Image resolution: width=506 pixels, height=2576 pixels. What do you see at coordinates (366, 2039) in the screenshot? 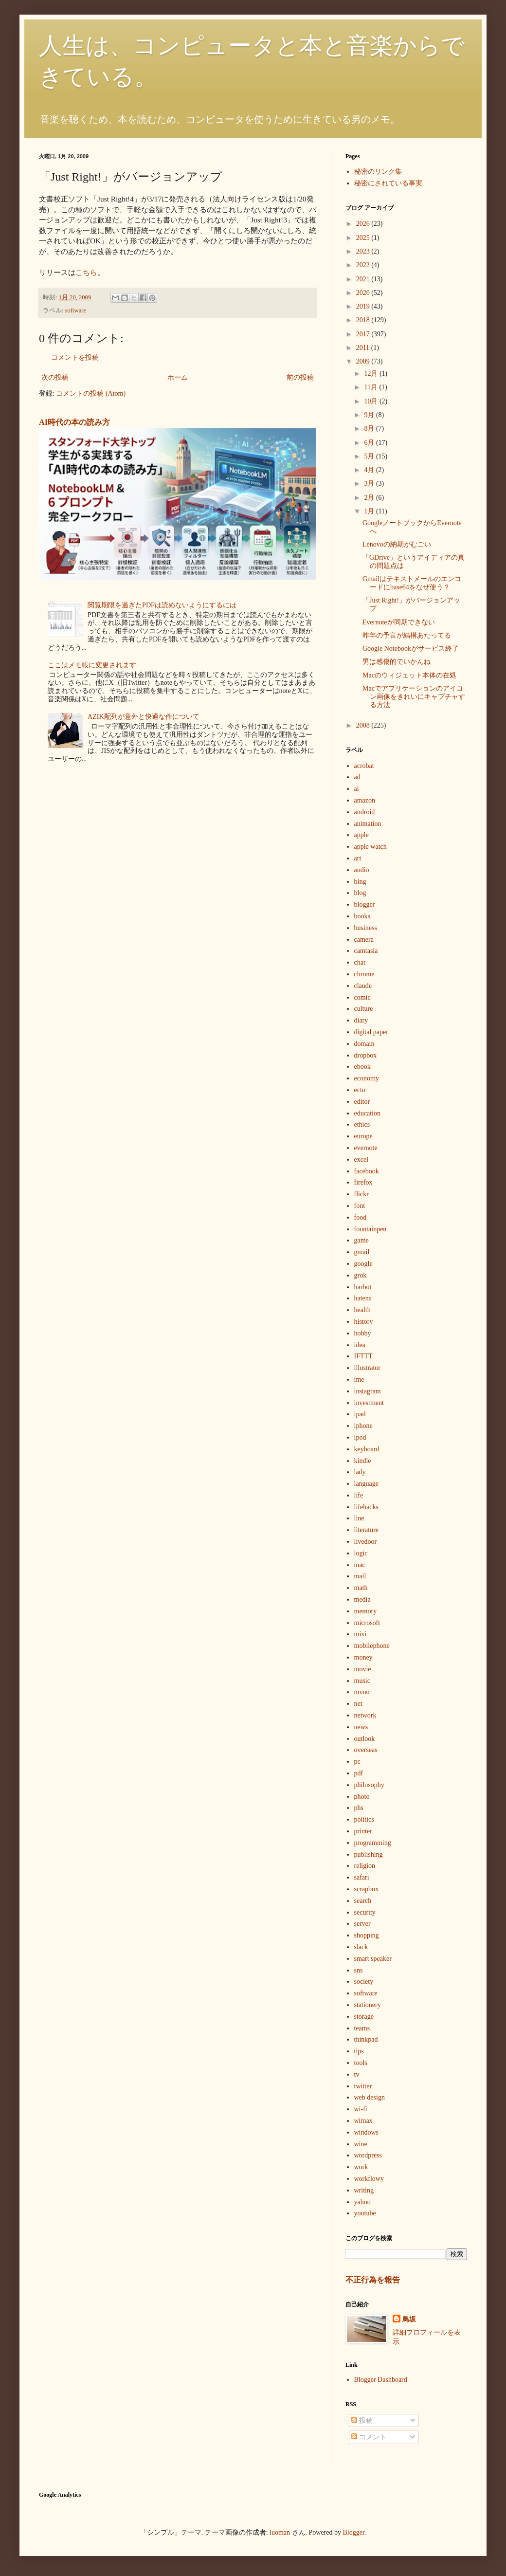
I see `thinkpad` at bounding box center [366, 2039].